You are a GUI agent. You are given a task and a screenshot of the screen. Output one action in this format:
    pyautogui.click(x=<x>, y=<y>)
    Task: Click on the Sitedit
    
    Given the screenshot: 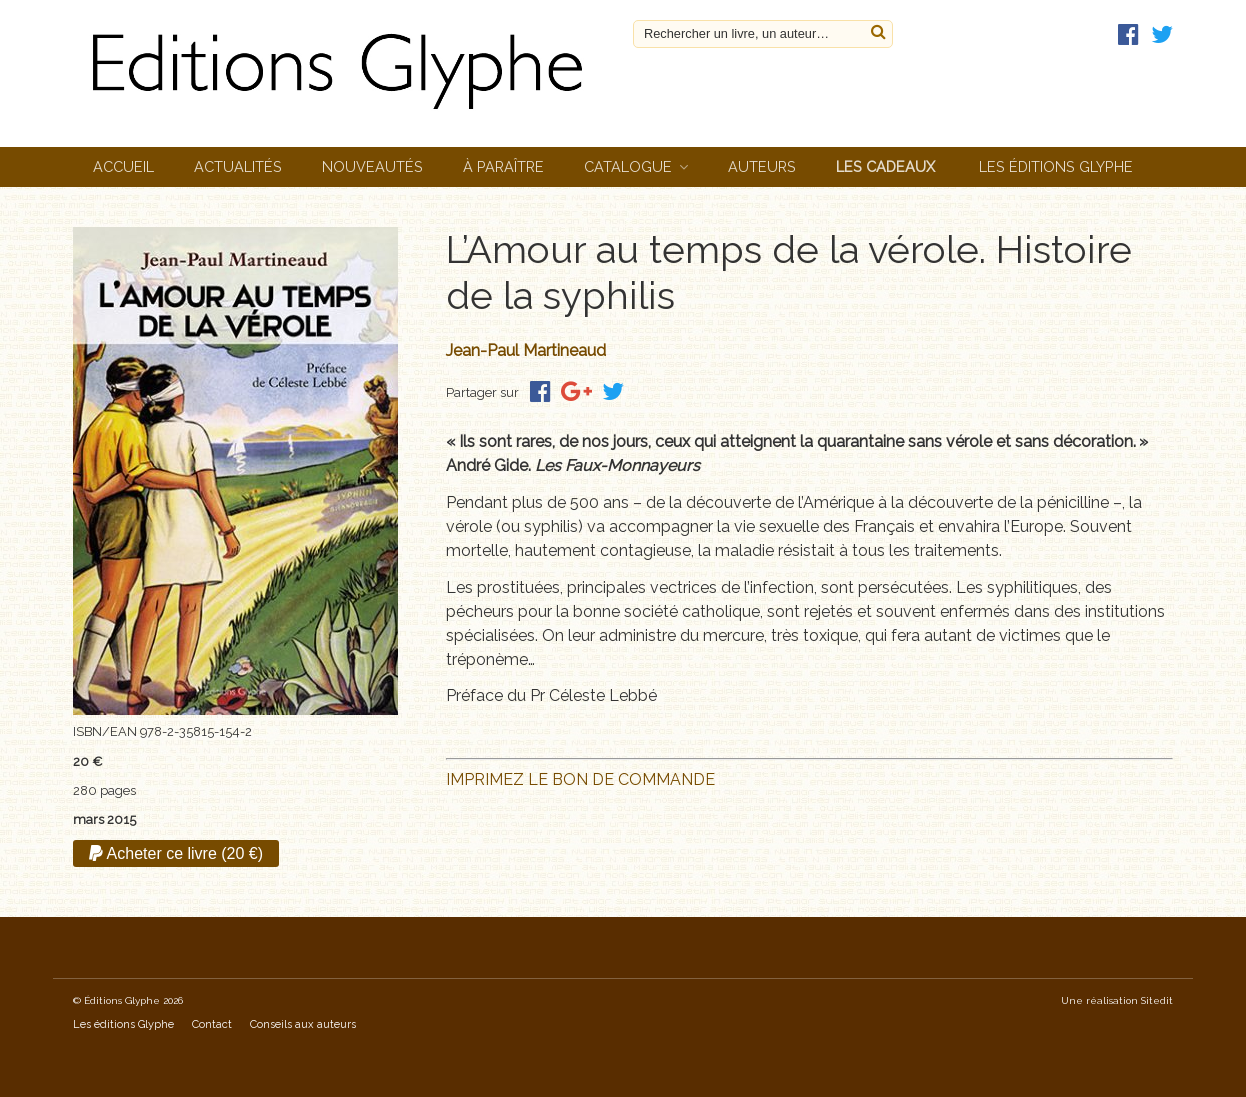 What is the action you would take?
    pyautogui.click(x=1157, y=1000)
    